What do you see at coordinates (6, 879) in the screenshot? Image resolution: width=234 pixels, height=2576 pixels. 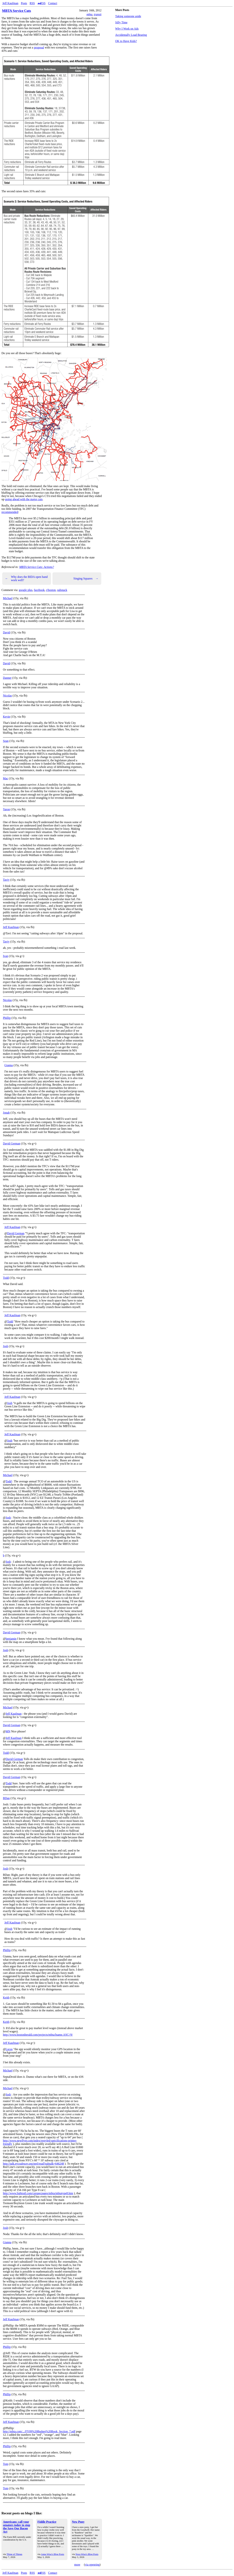 I see `Taviy` at bounding box center [6, 879].